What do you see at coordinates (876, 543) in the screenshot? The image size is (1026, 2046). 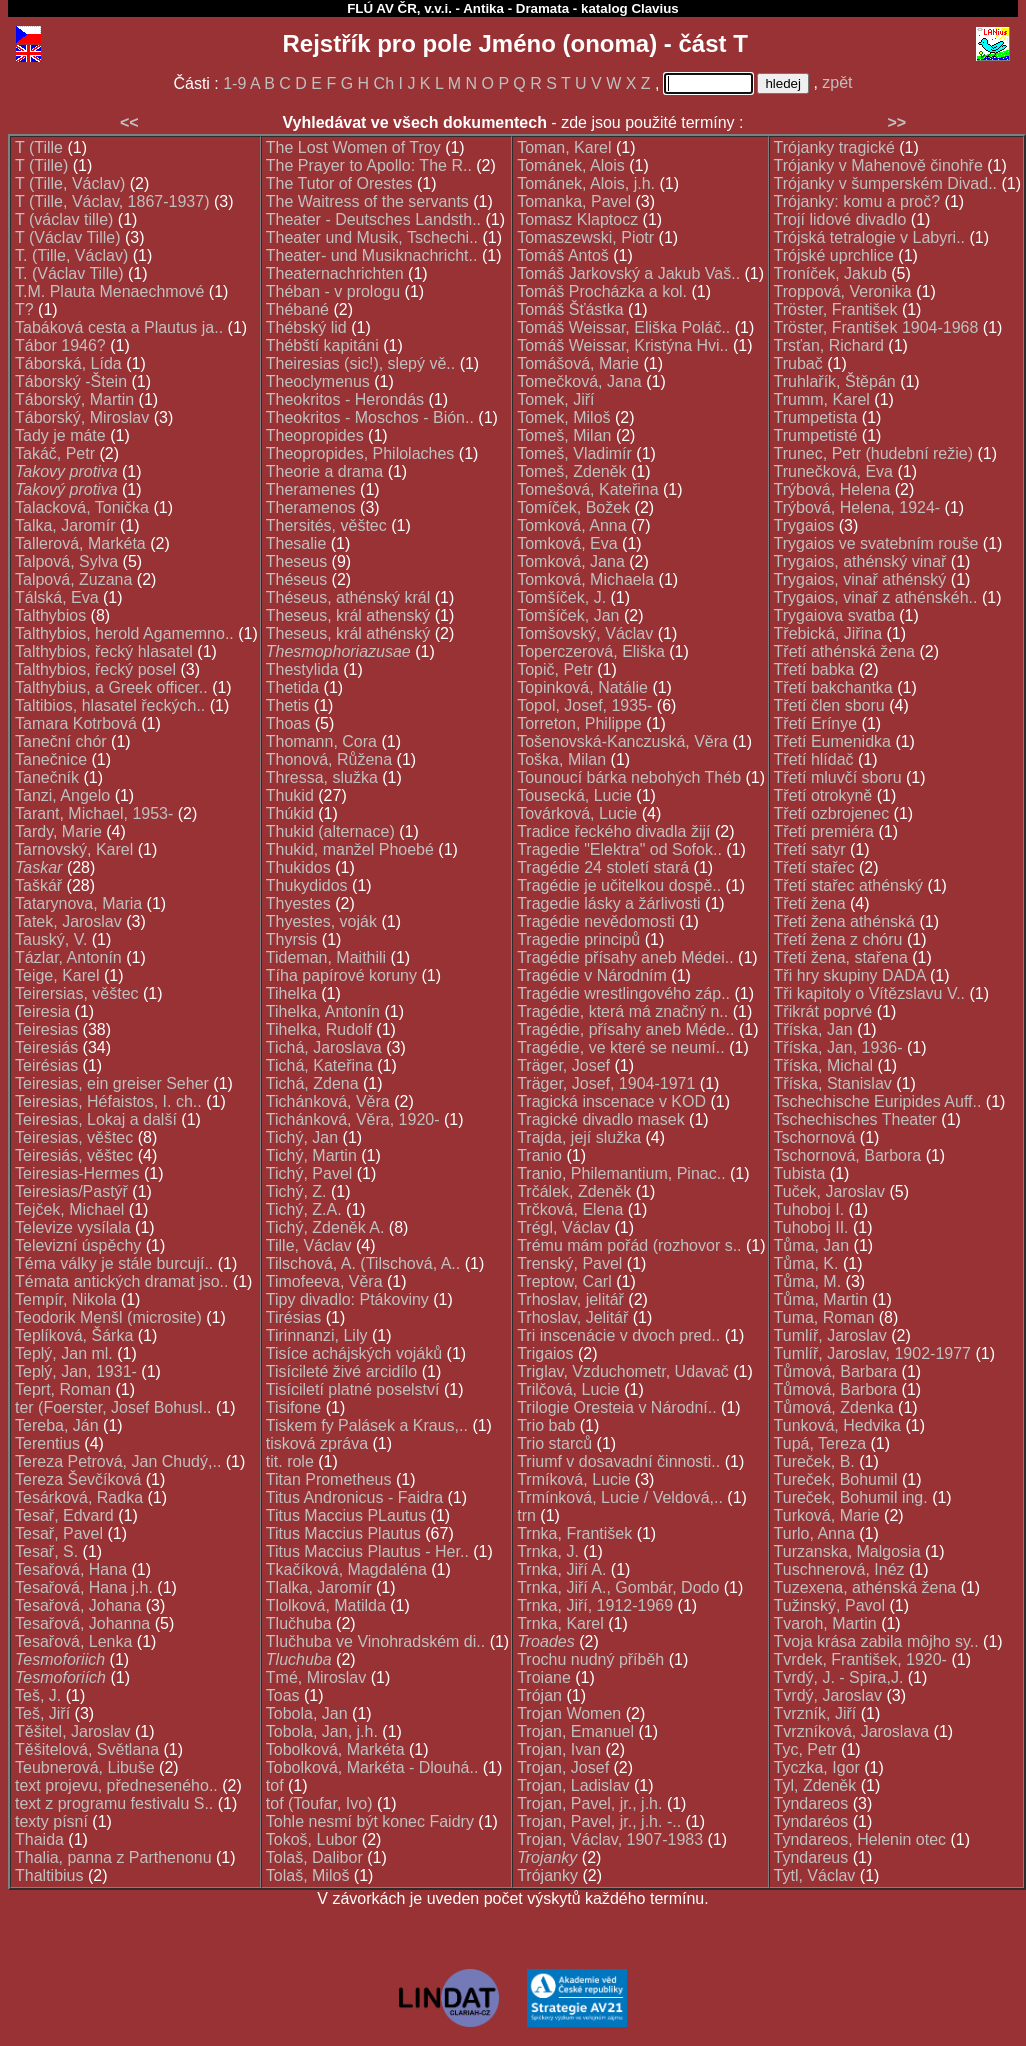 I see `Trygaios ve svatebním rouše` at bounding box center [876, 543].